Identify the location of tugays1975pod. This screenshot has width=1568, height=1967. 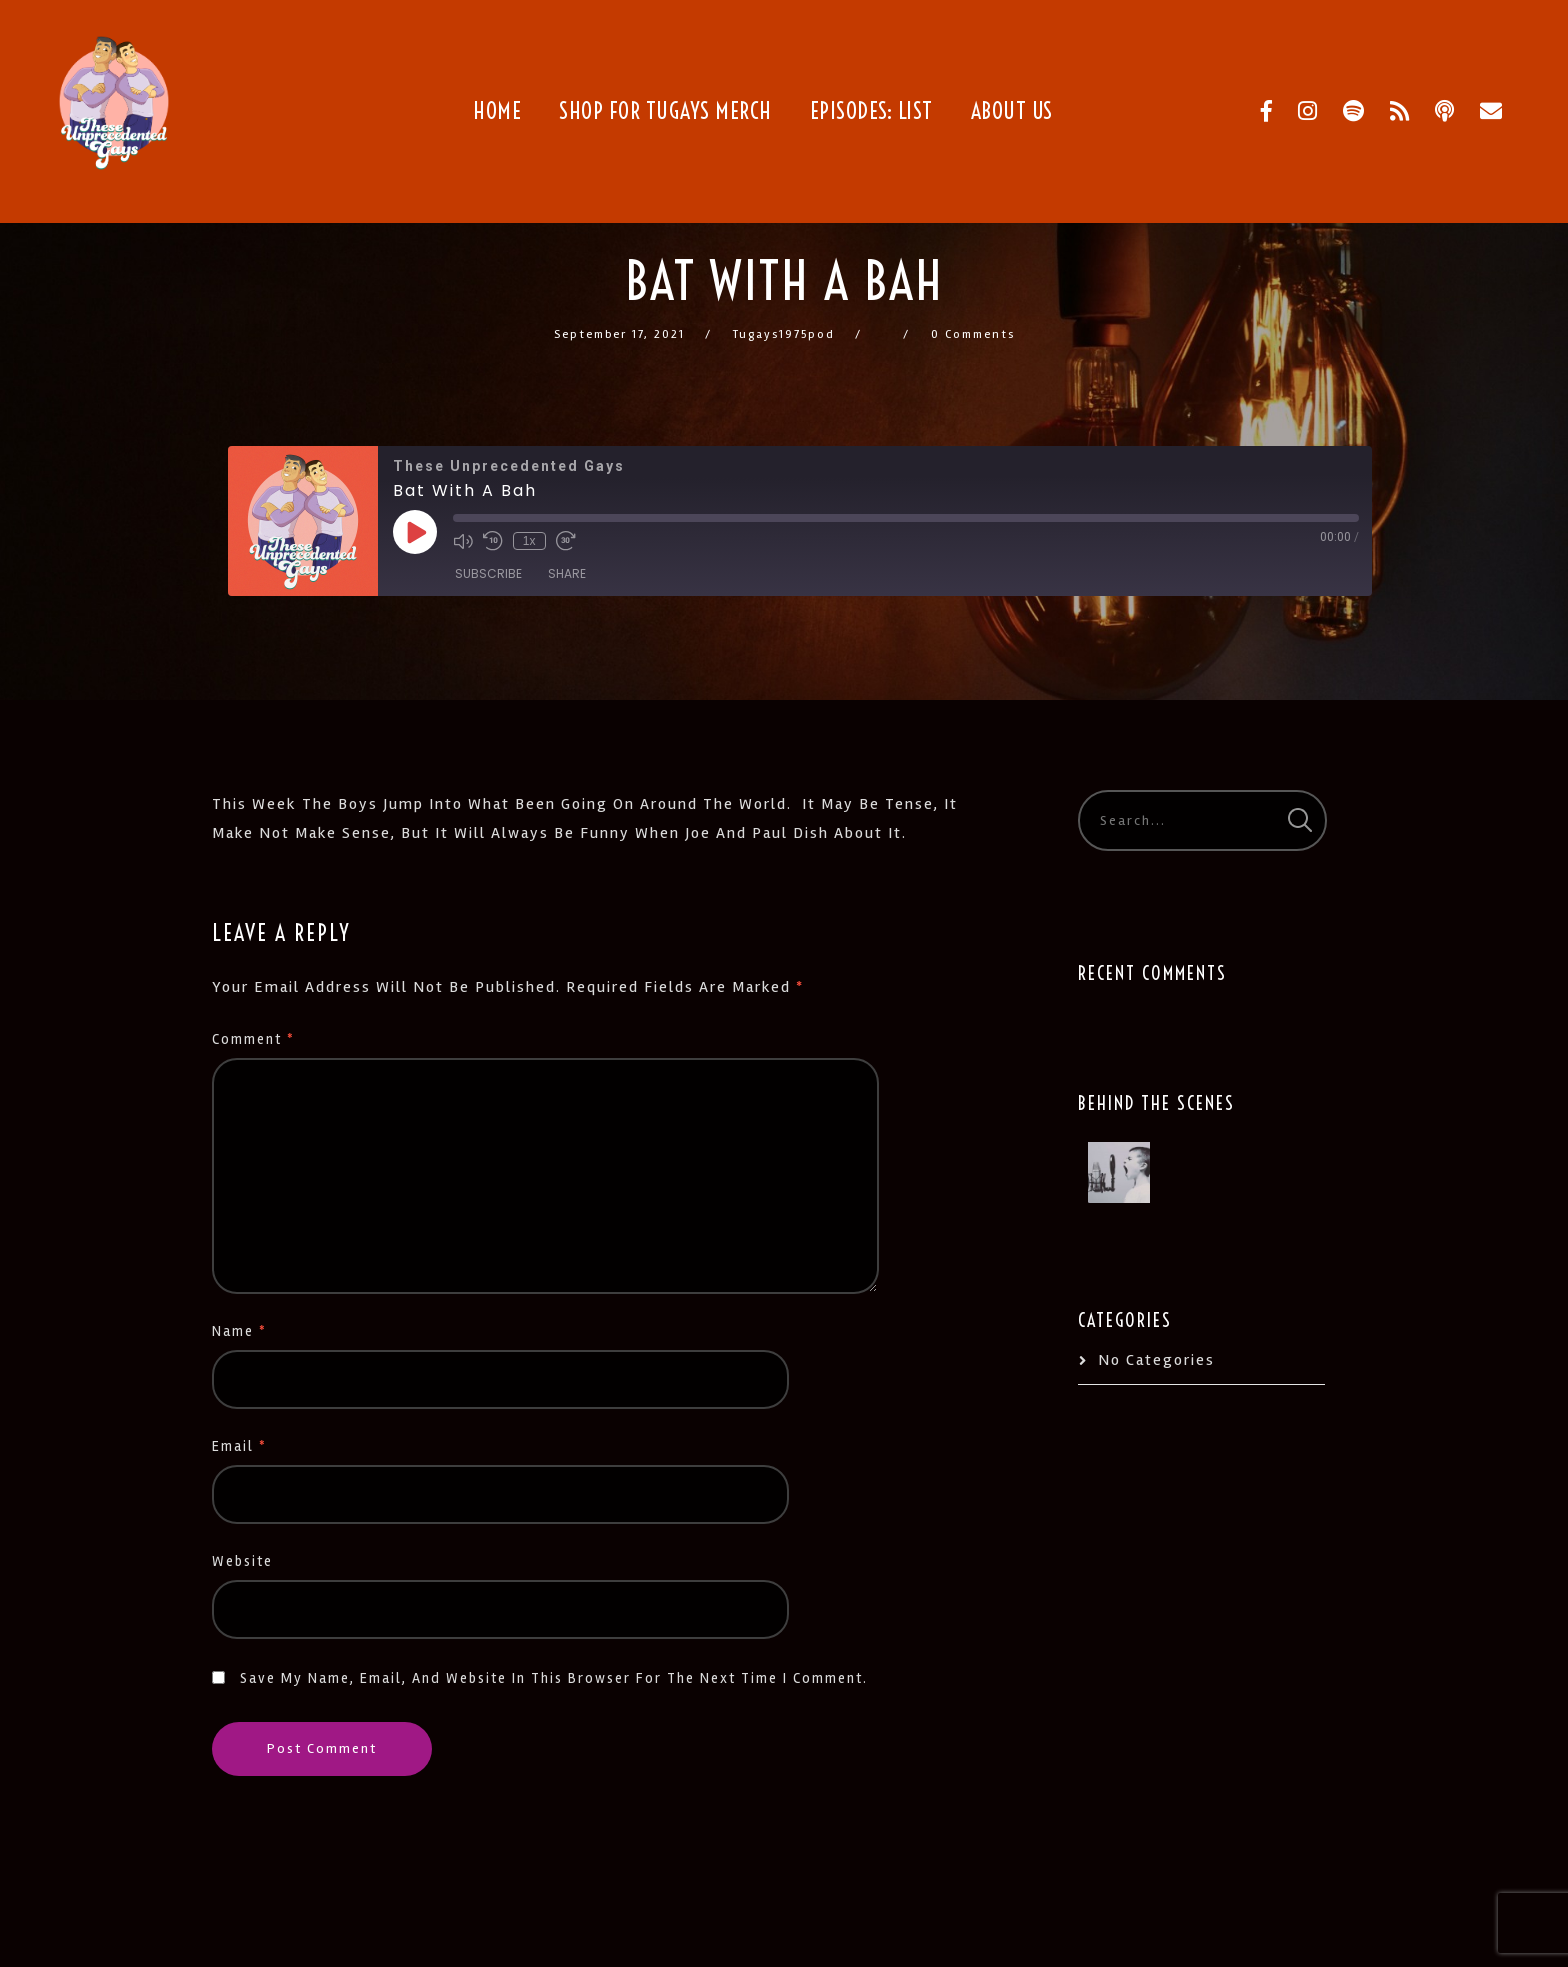
(784, 334).